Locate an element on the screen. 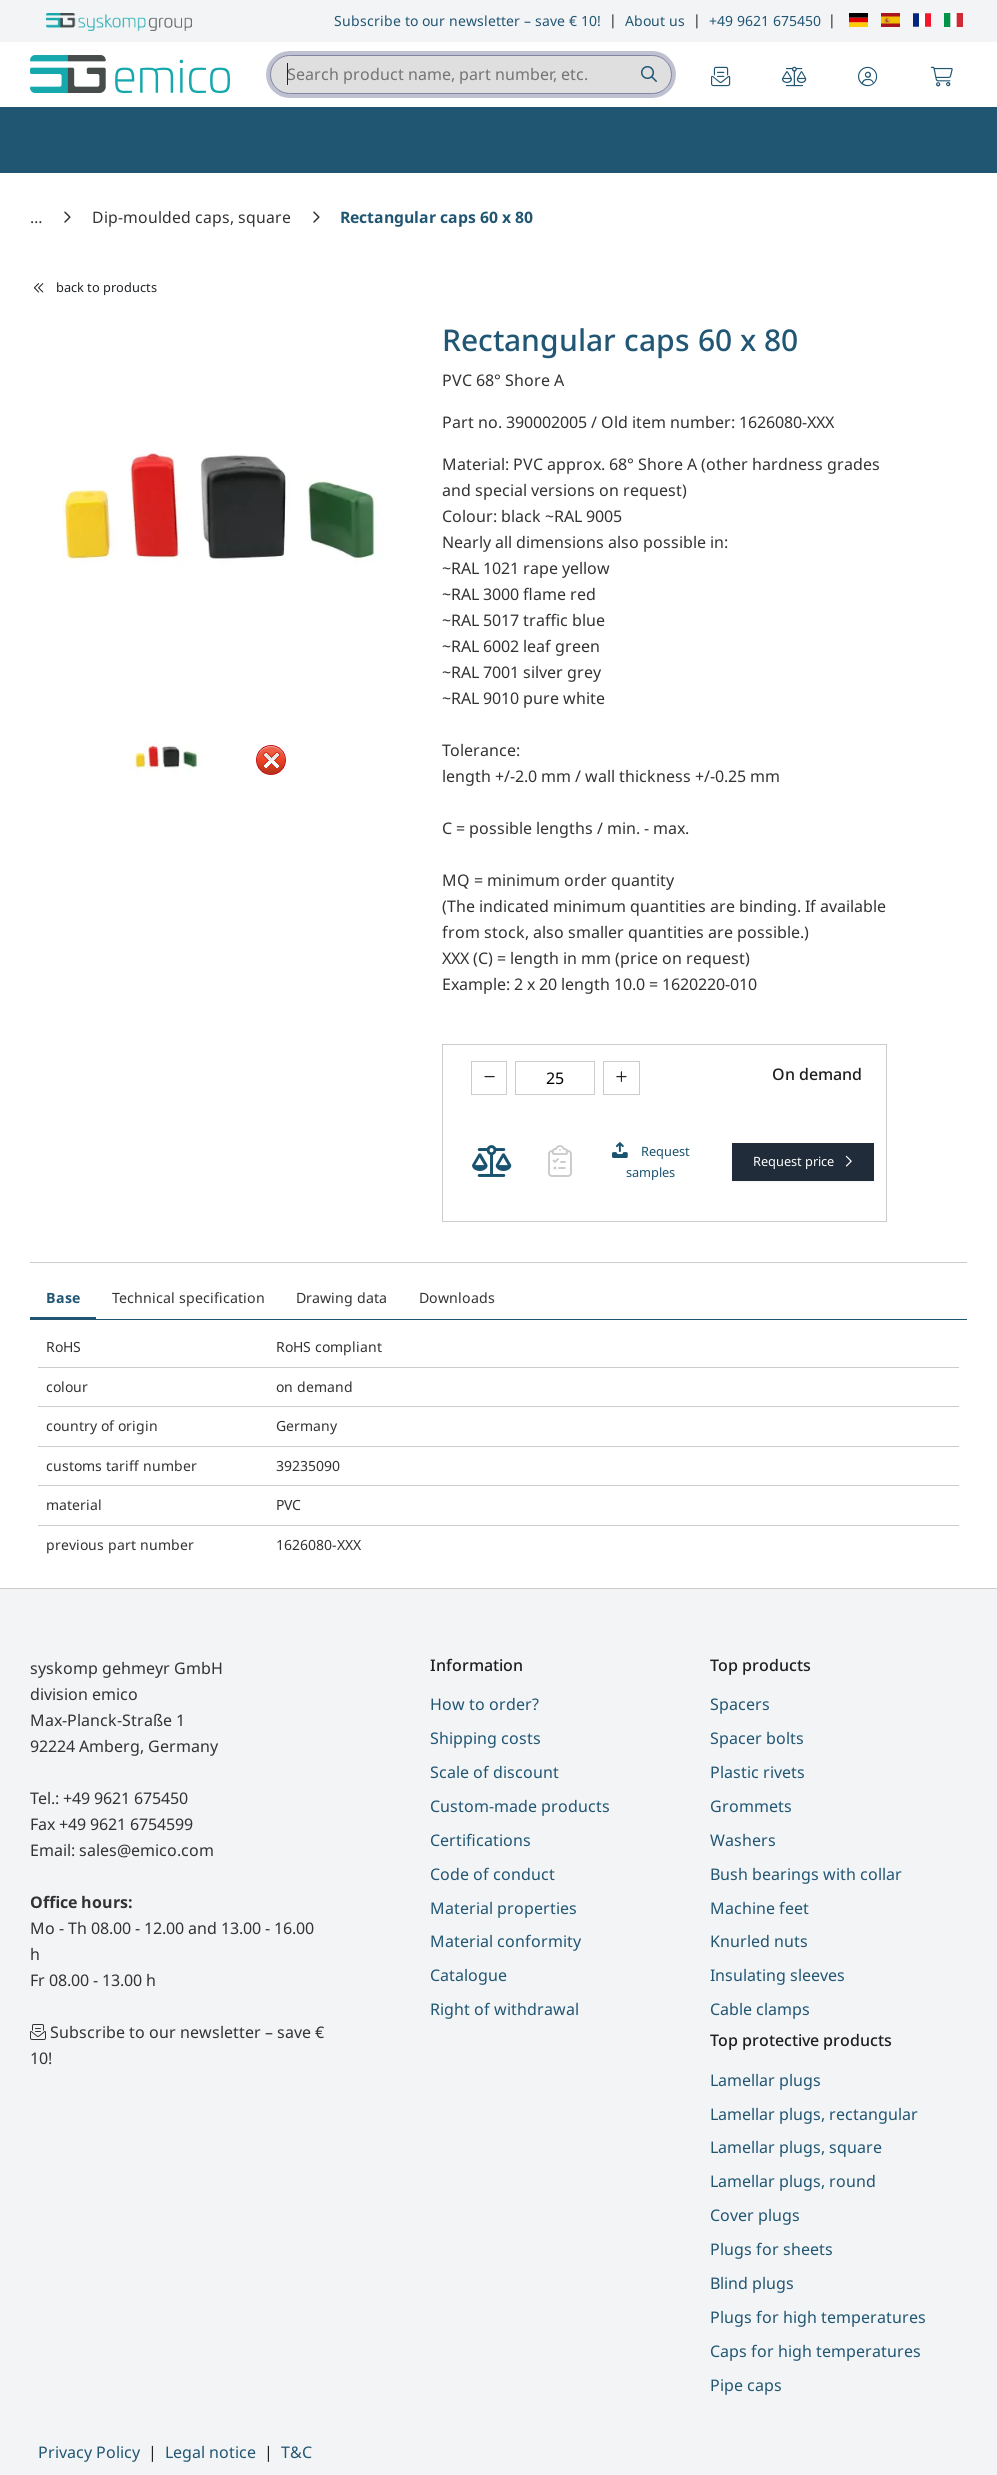 This screenshot has height=2475, width=997. Custom-made products is located at coordinates (520, 1806).